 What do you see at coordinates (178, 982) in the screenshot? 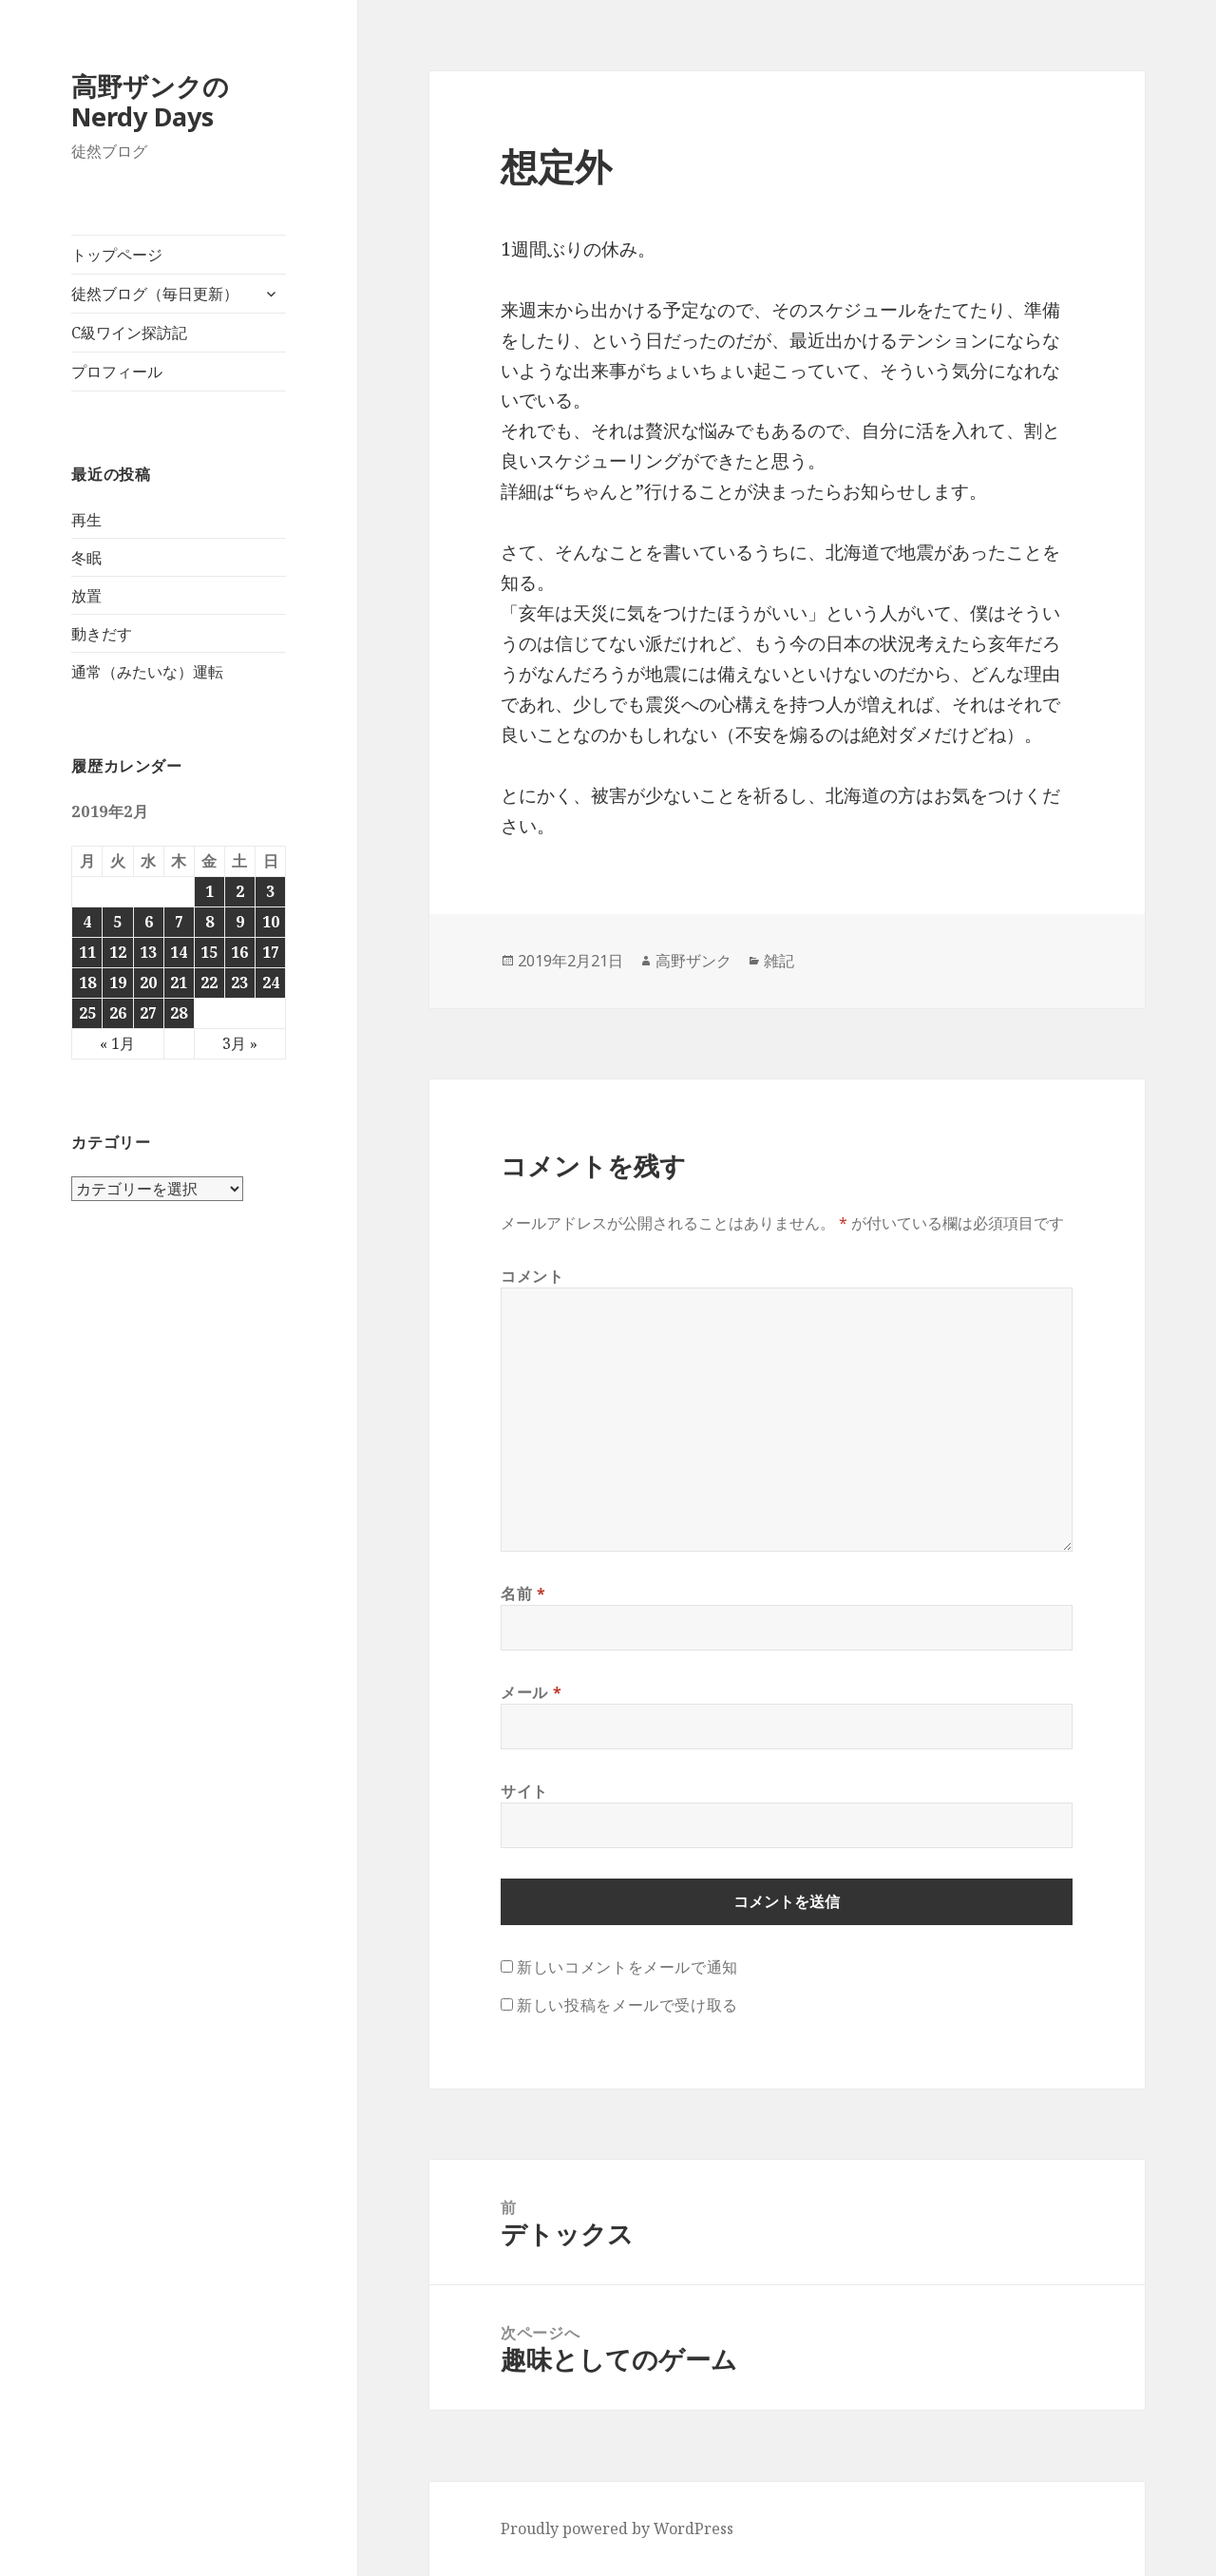
I see `21 [2019年2月21日 に投稿を公開]` at bounding box center [178, 982].